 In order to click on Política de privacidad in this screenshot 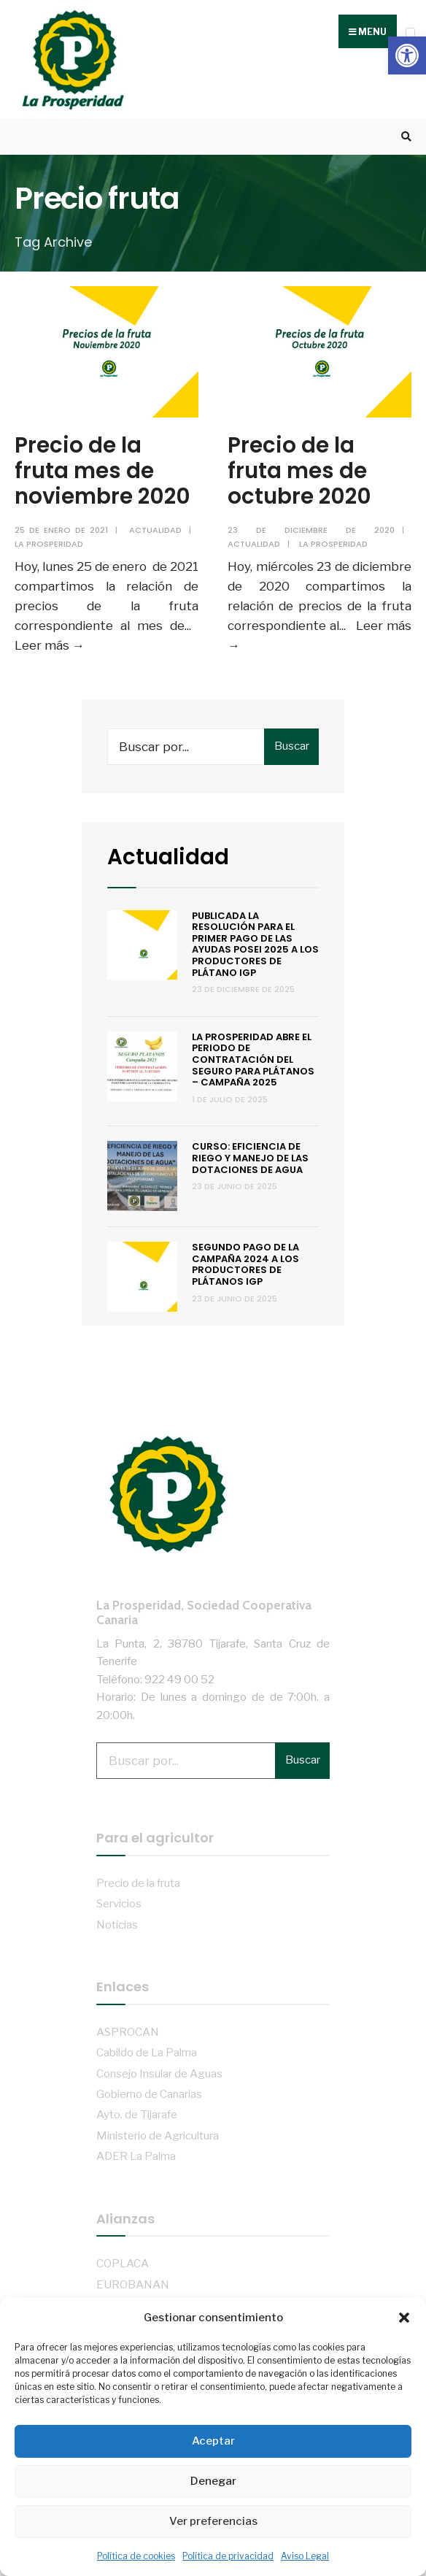, I will do `click(228, 2555)`.